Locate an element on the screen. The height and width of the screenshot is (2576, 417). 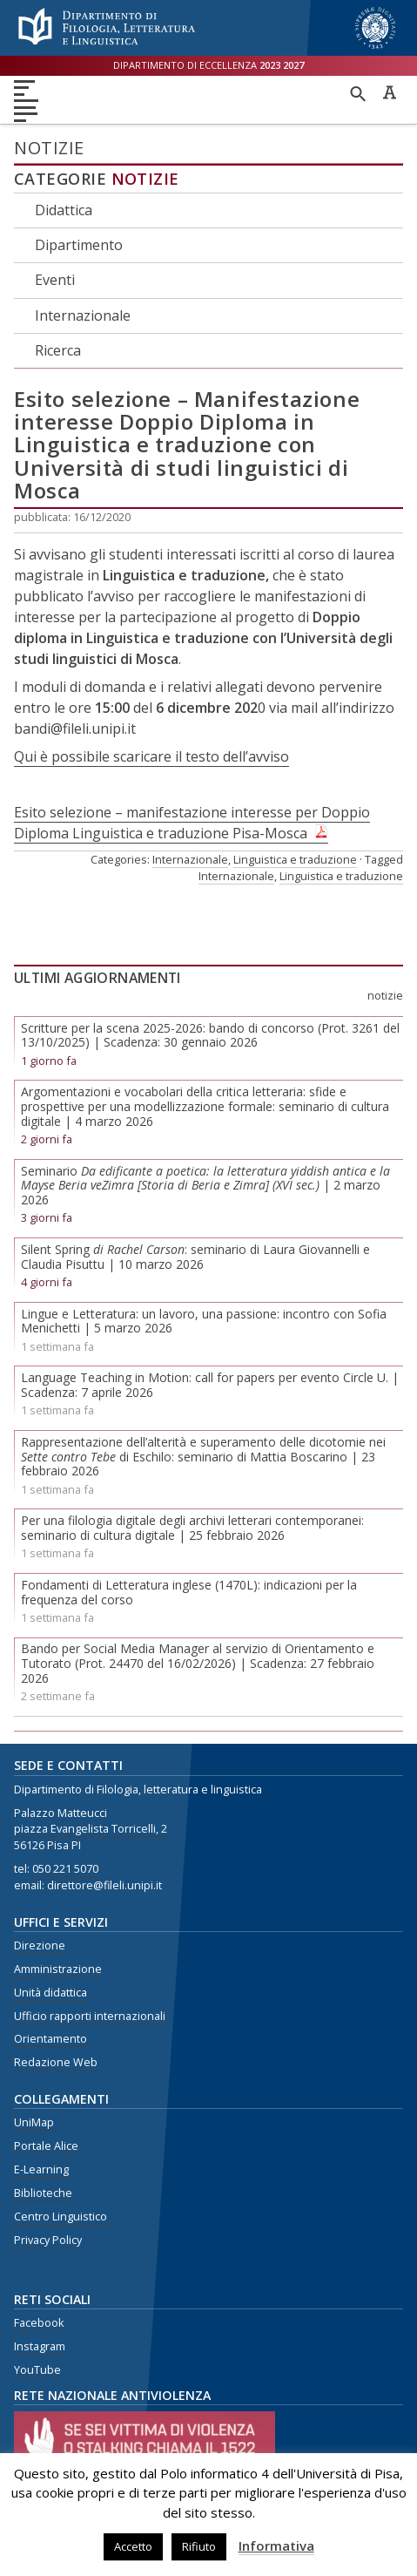
Portale Alice is located at coordinates (46, 2146).